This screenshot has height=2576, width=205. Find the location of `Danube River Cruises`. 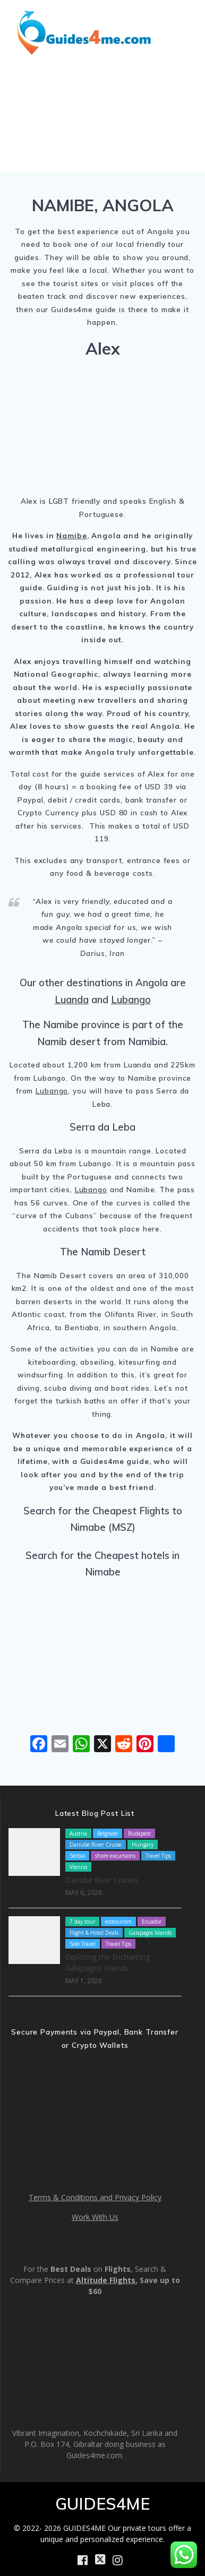

Danube River Cruises is located at coordinates (102, 1880).